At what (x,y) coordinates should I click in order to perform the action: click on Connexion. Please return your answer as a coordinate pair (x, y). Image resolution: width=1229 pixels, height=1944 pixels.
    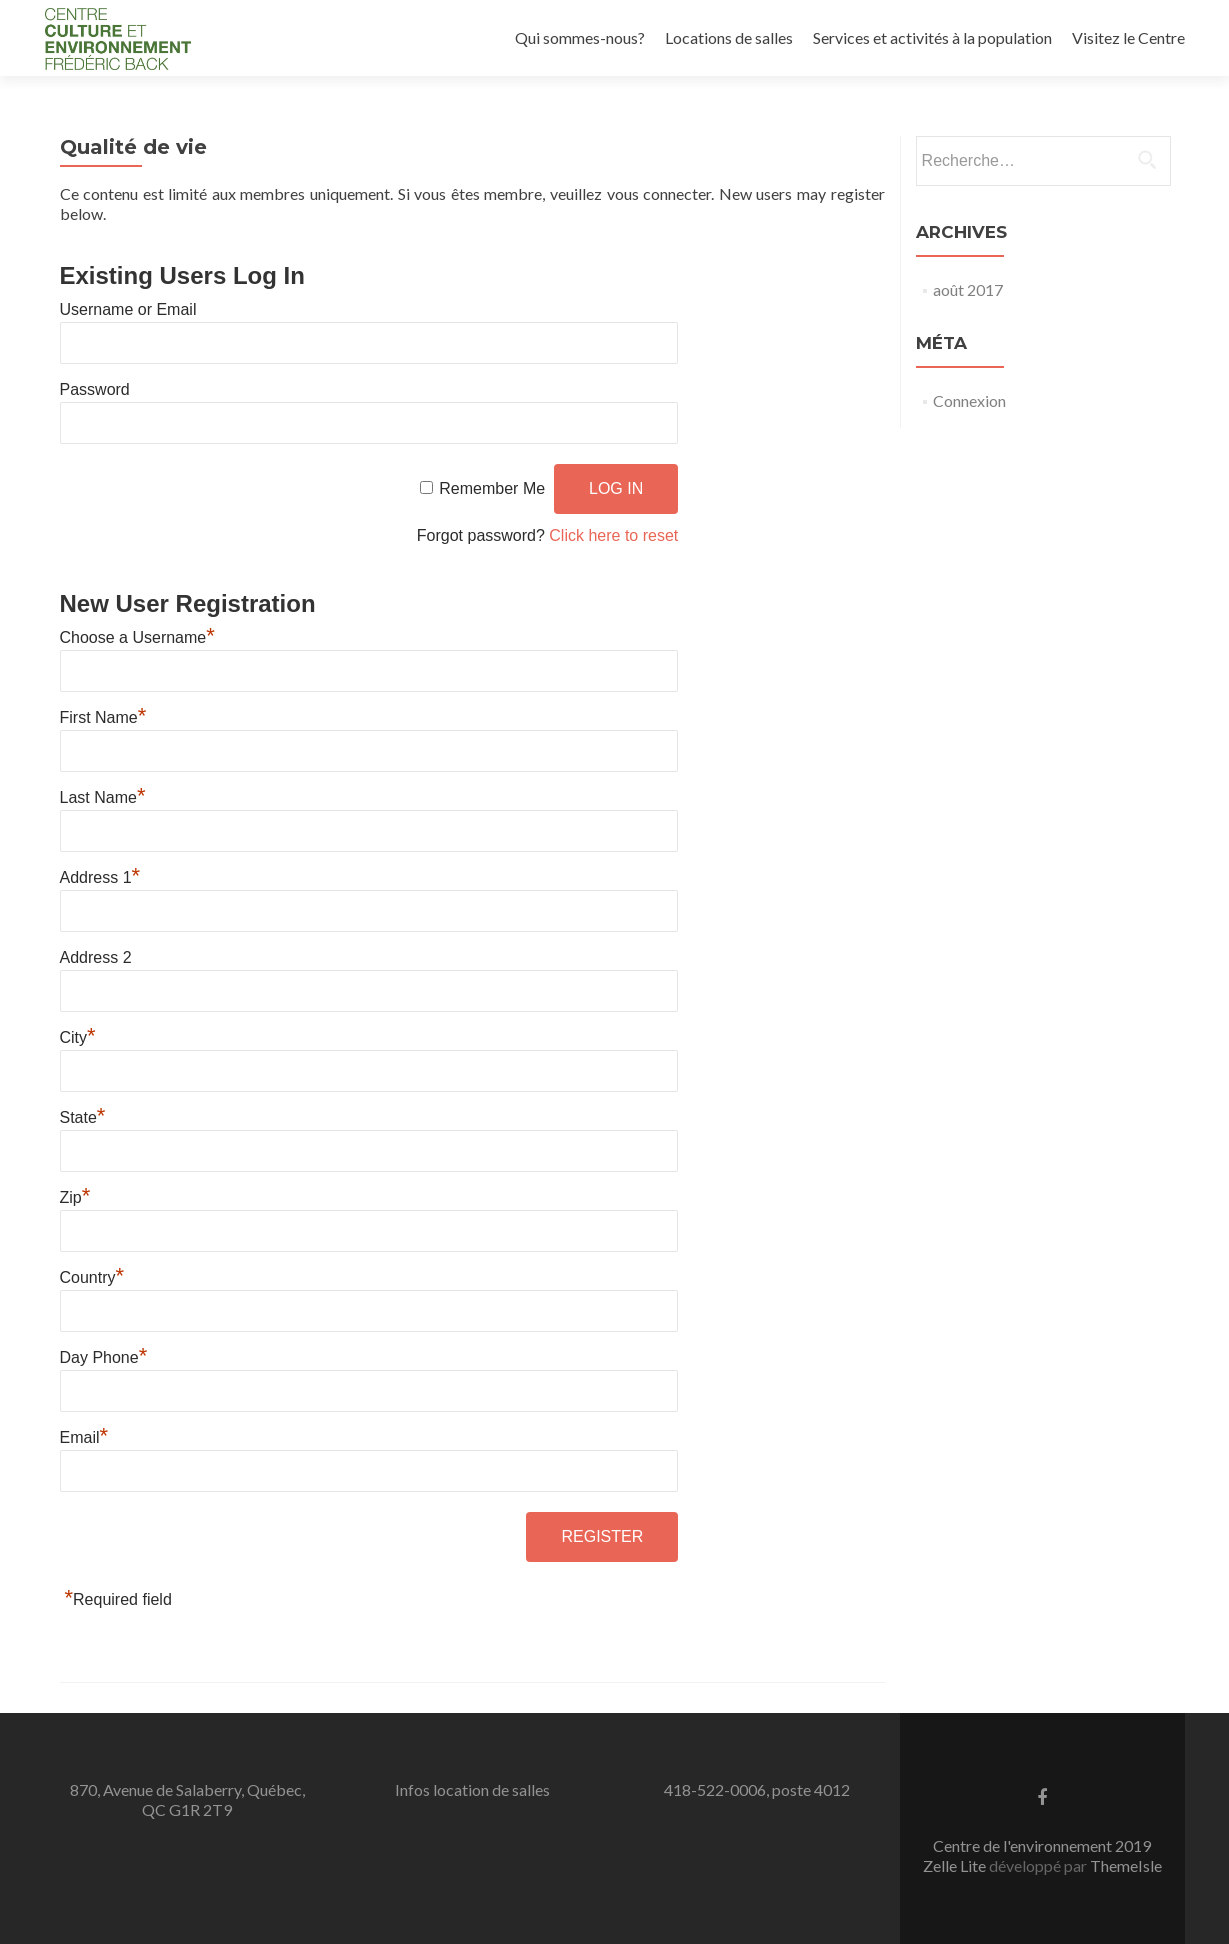
    Looking at the image, I should click on (969, 400).